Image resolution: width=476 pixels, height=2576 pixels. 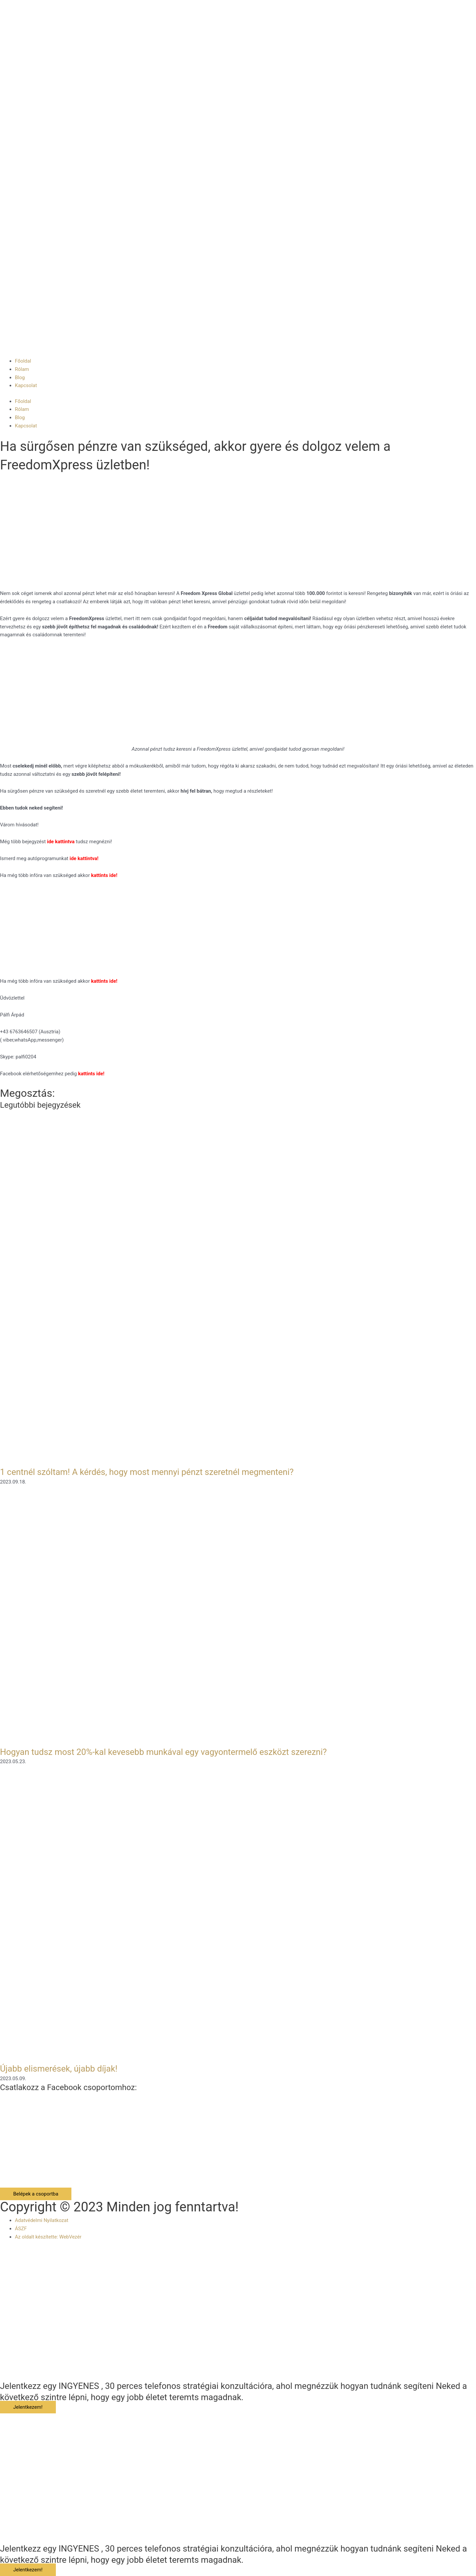 What do you see at coordinates (147, 1472) in the screenshot?
I see `1 centnél szóltam! A kérdés, hogy most mennyi pénzt szeretnél megmenteni?` at bounding box center [147, 1472].